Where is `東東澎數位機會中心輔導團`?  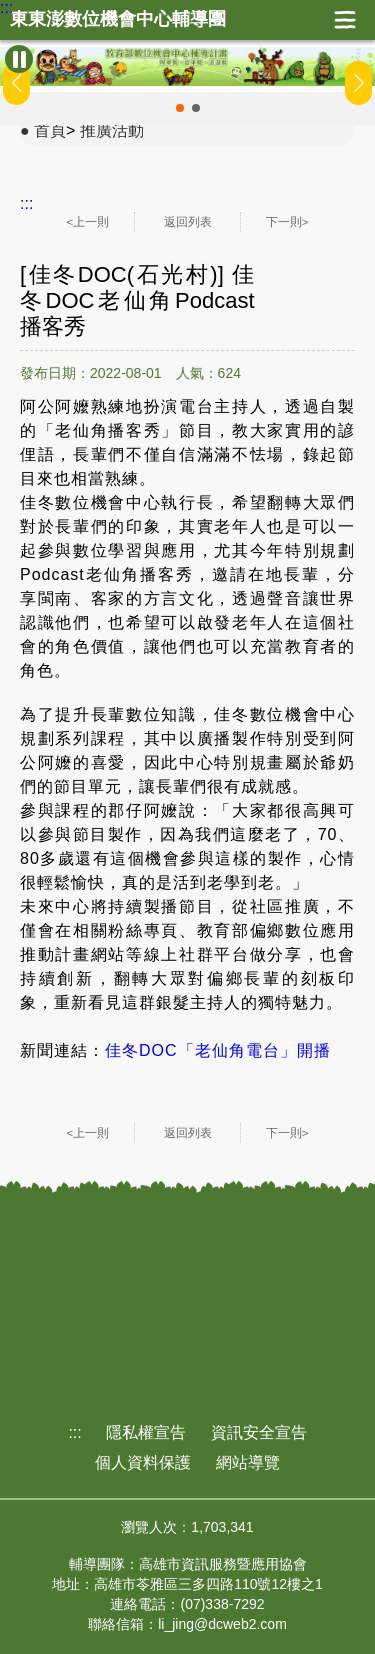
東東澎數位機會中心輔導團 is located at coordinates (118, 19).